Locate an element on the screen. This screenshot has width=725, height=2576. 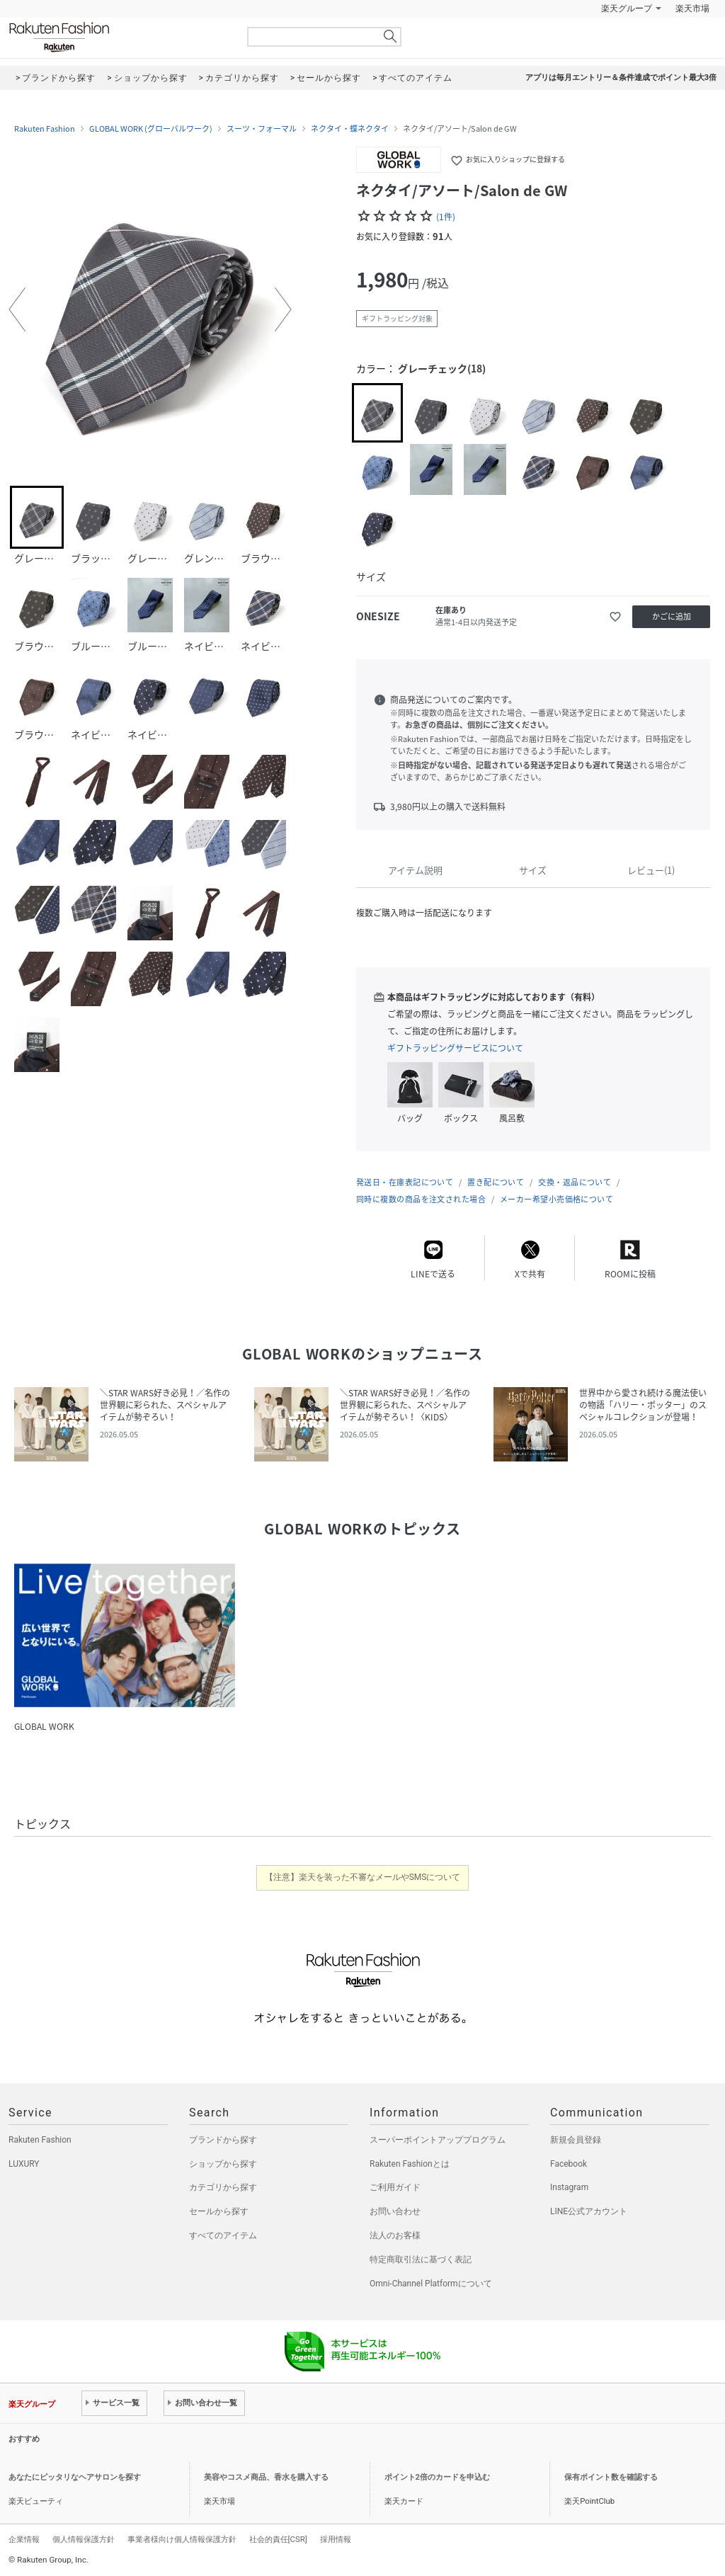
企業情報 is located at coordinates (24, 2539).